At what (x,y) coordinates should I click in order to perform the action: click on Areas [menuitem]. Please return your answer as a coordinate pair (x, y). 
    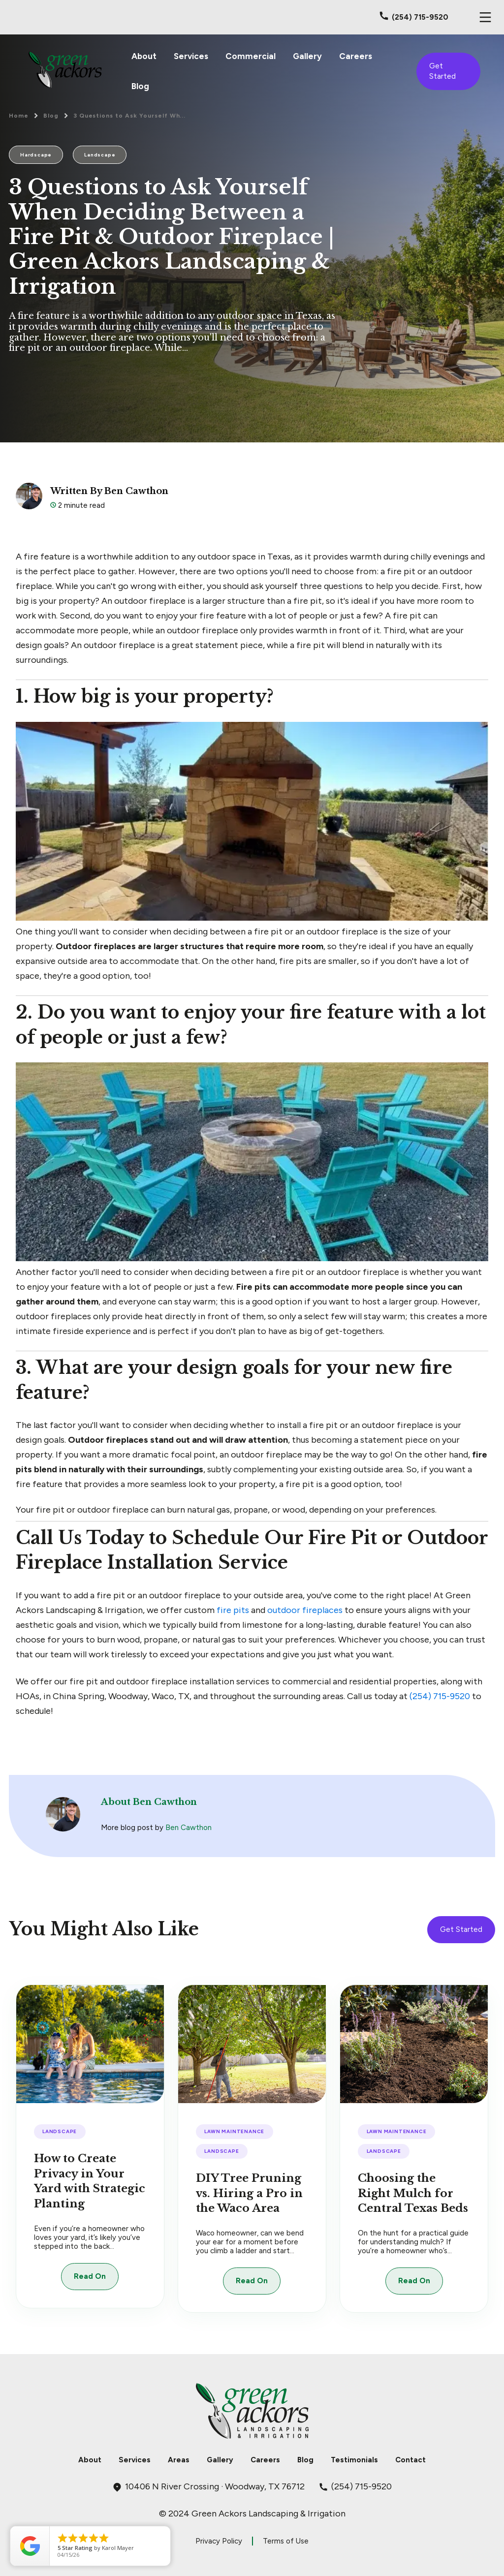
    Looking at the image, I should click on (178, 2459).